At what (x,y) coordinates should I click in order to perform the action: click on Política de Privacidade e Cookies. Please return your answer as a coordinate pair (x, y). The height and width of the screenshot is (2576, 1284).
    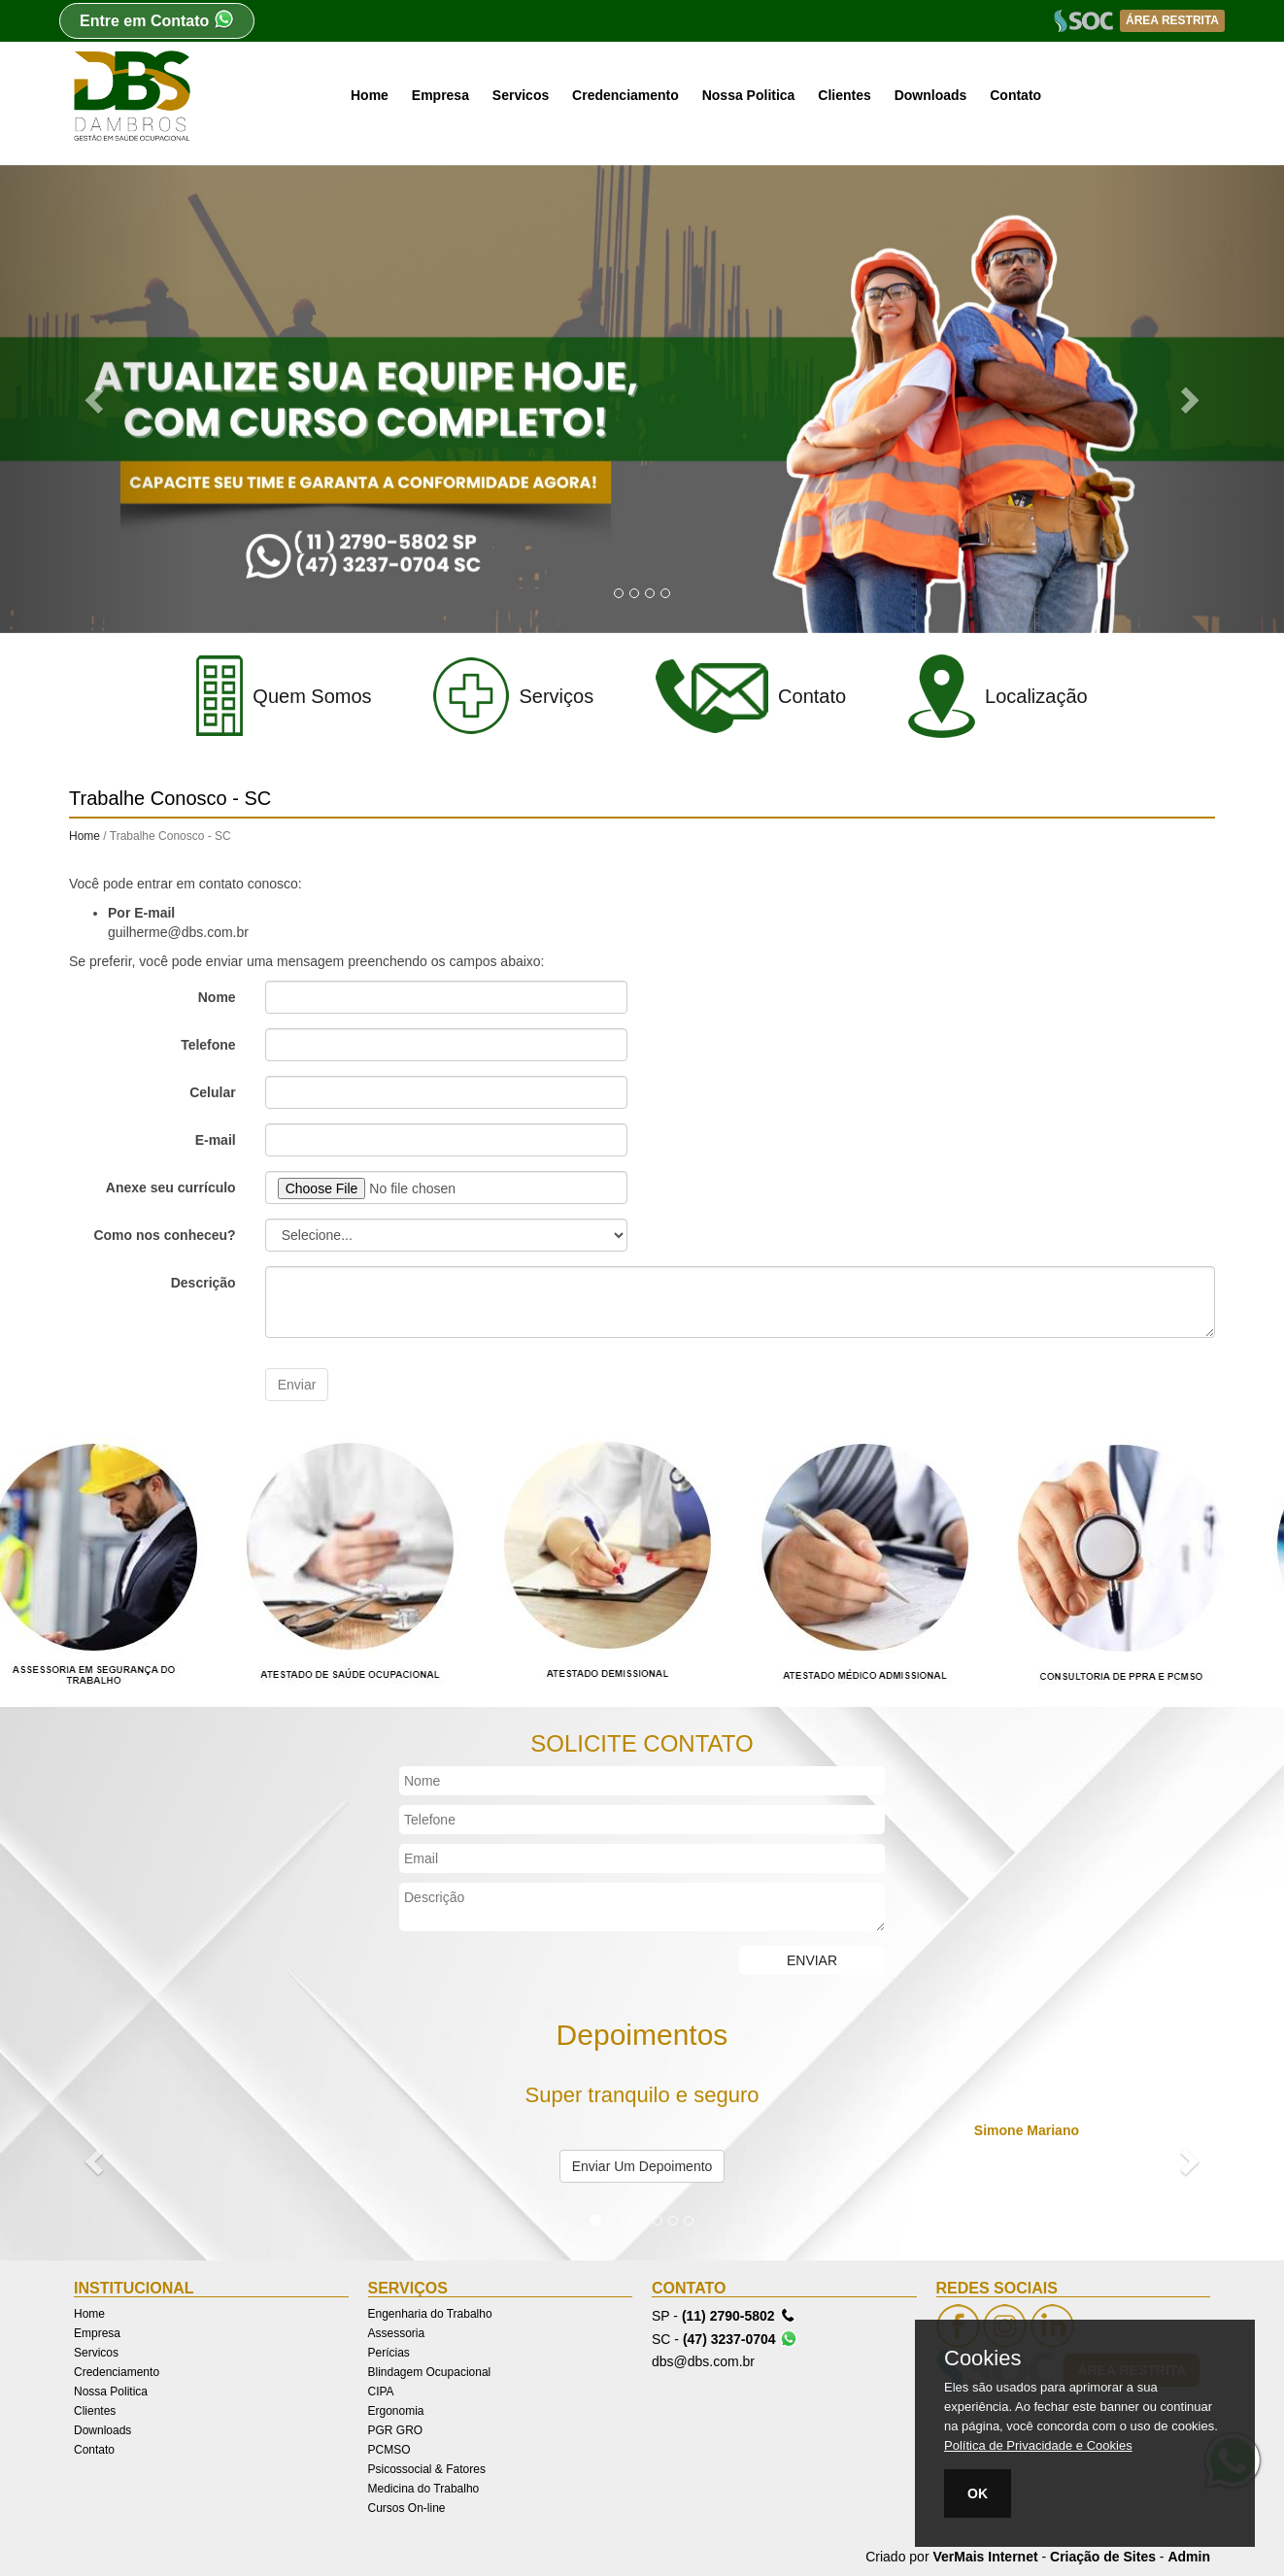
    Looking at the image, I should click on (1038, 2445).